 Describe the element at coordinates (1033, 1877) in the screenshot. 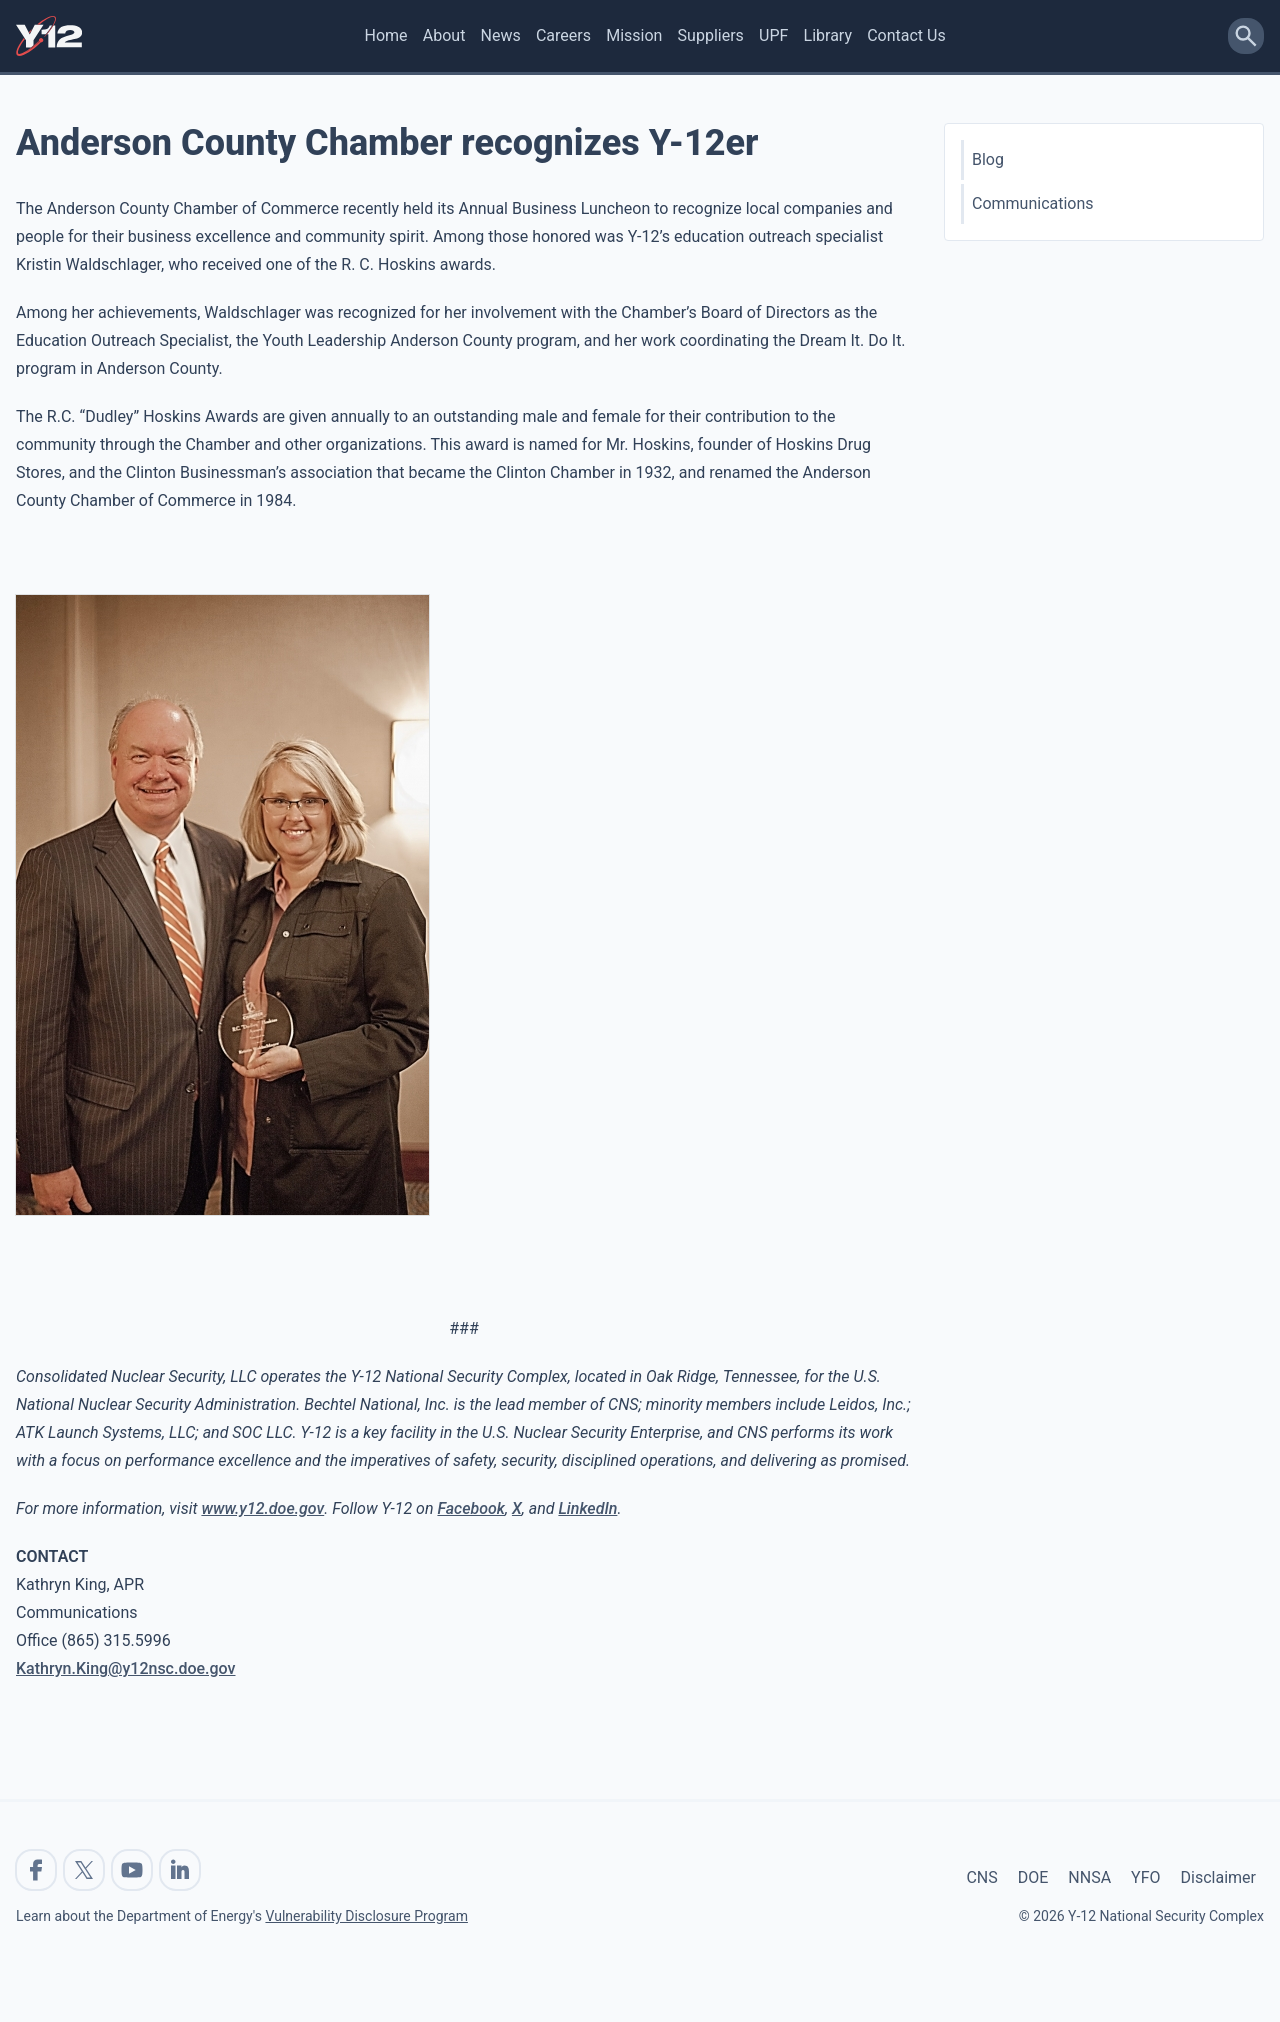

I see `DOE` at that location.